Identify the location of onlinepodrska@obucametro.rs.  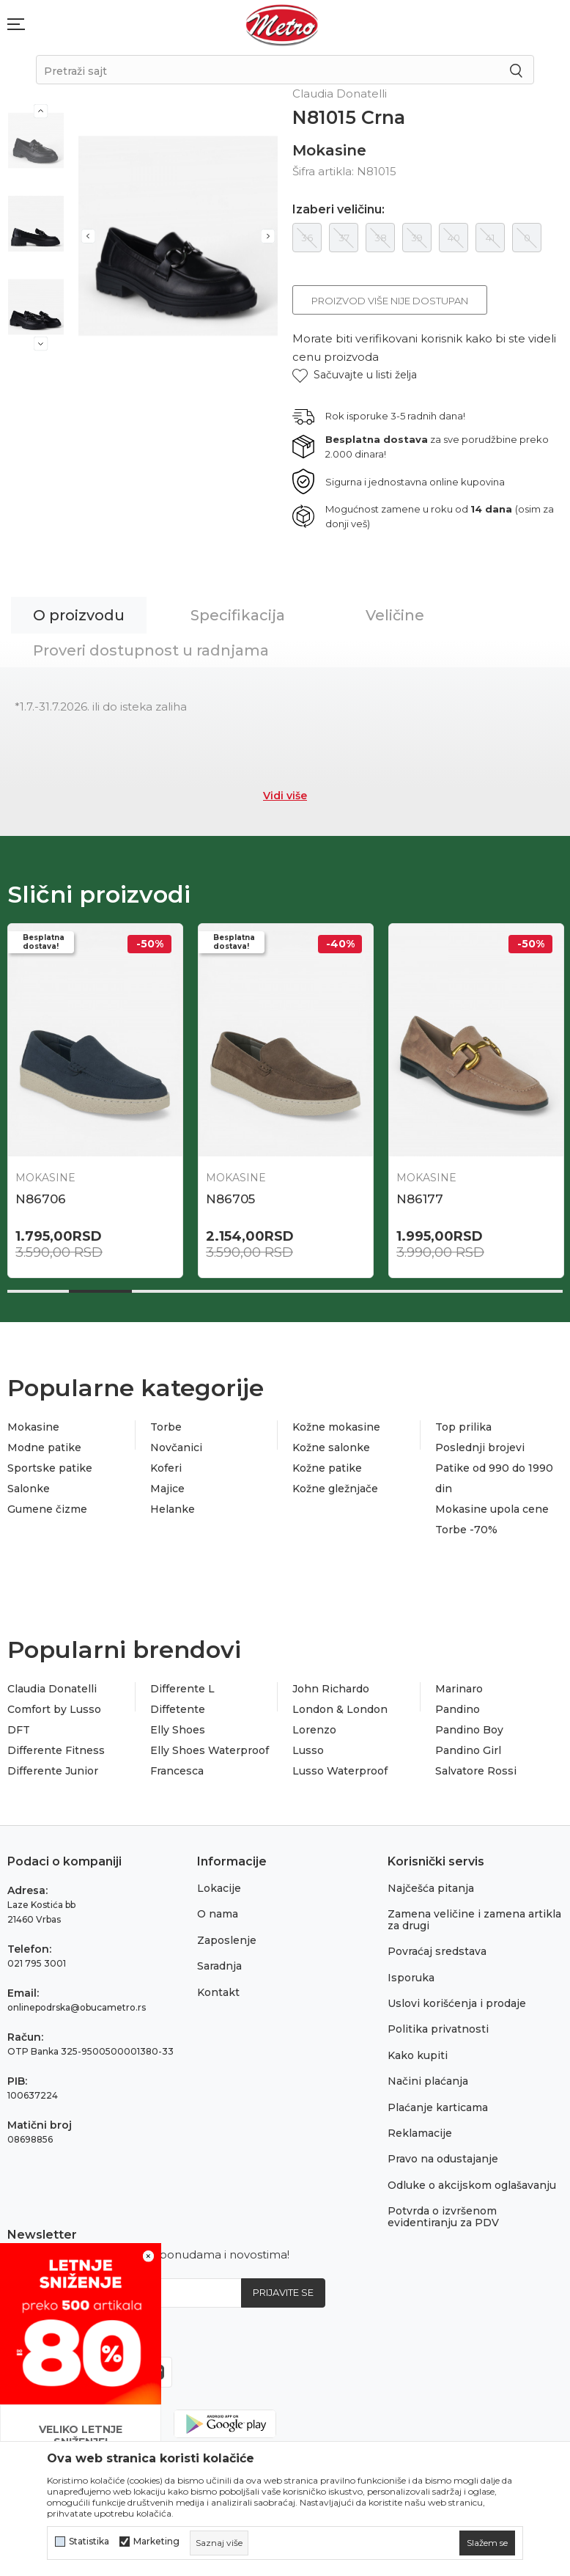
(76, 2007).